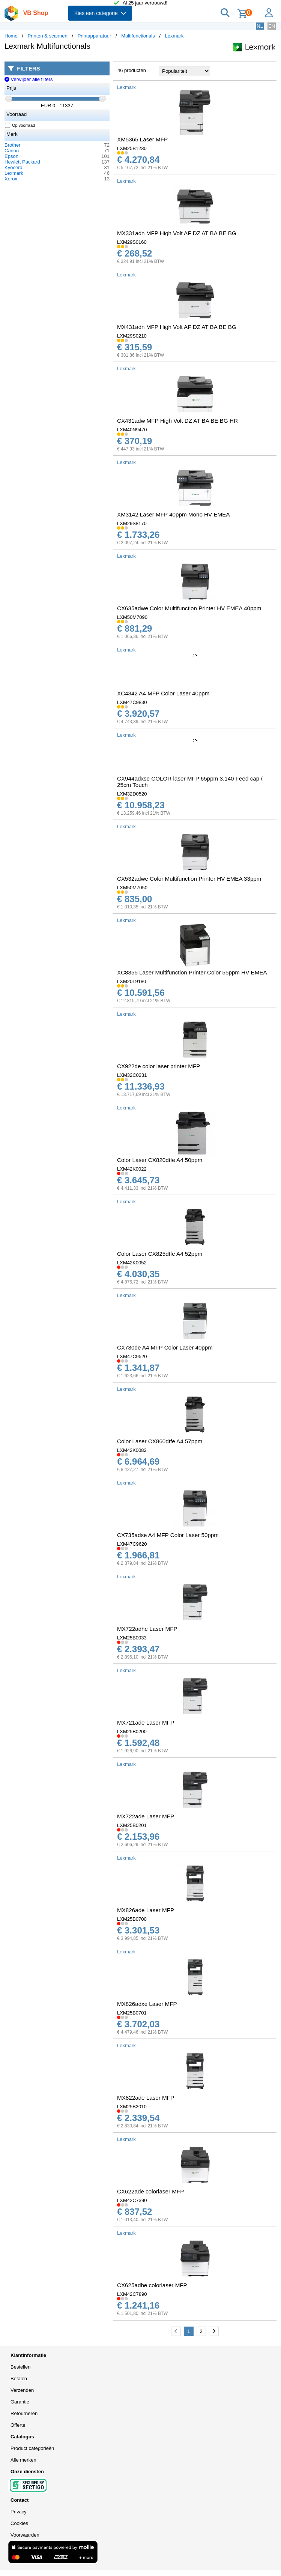 The image size is (281, 2576). Describe the element at coordinates (189, 608) in the screenshot. I see `CX635adwe Color Multifunction Printer HV EMEA 40ppm` at that location.